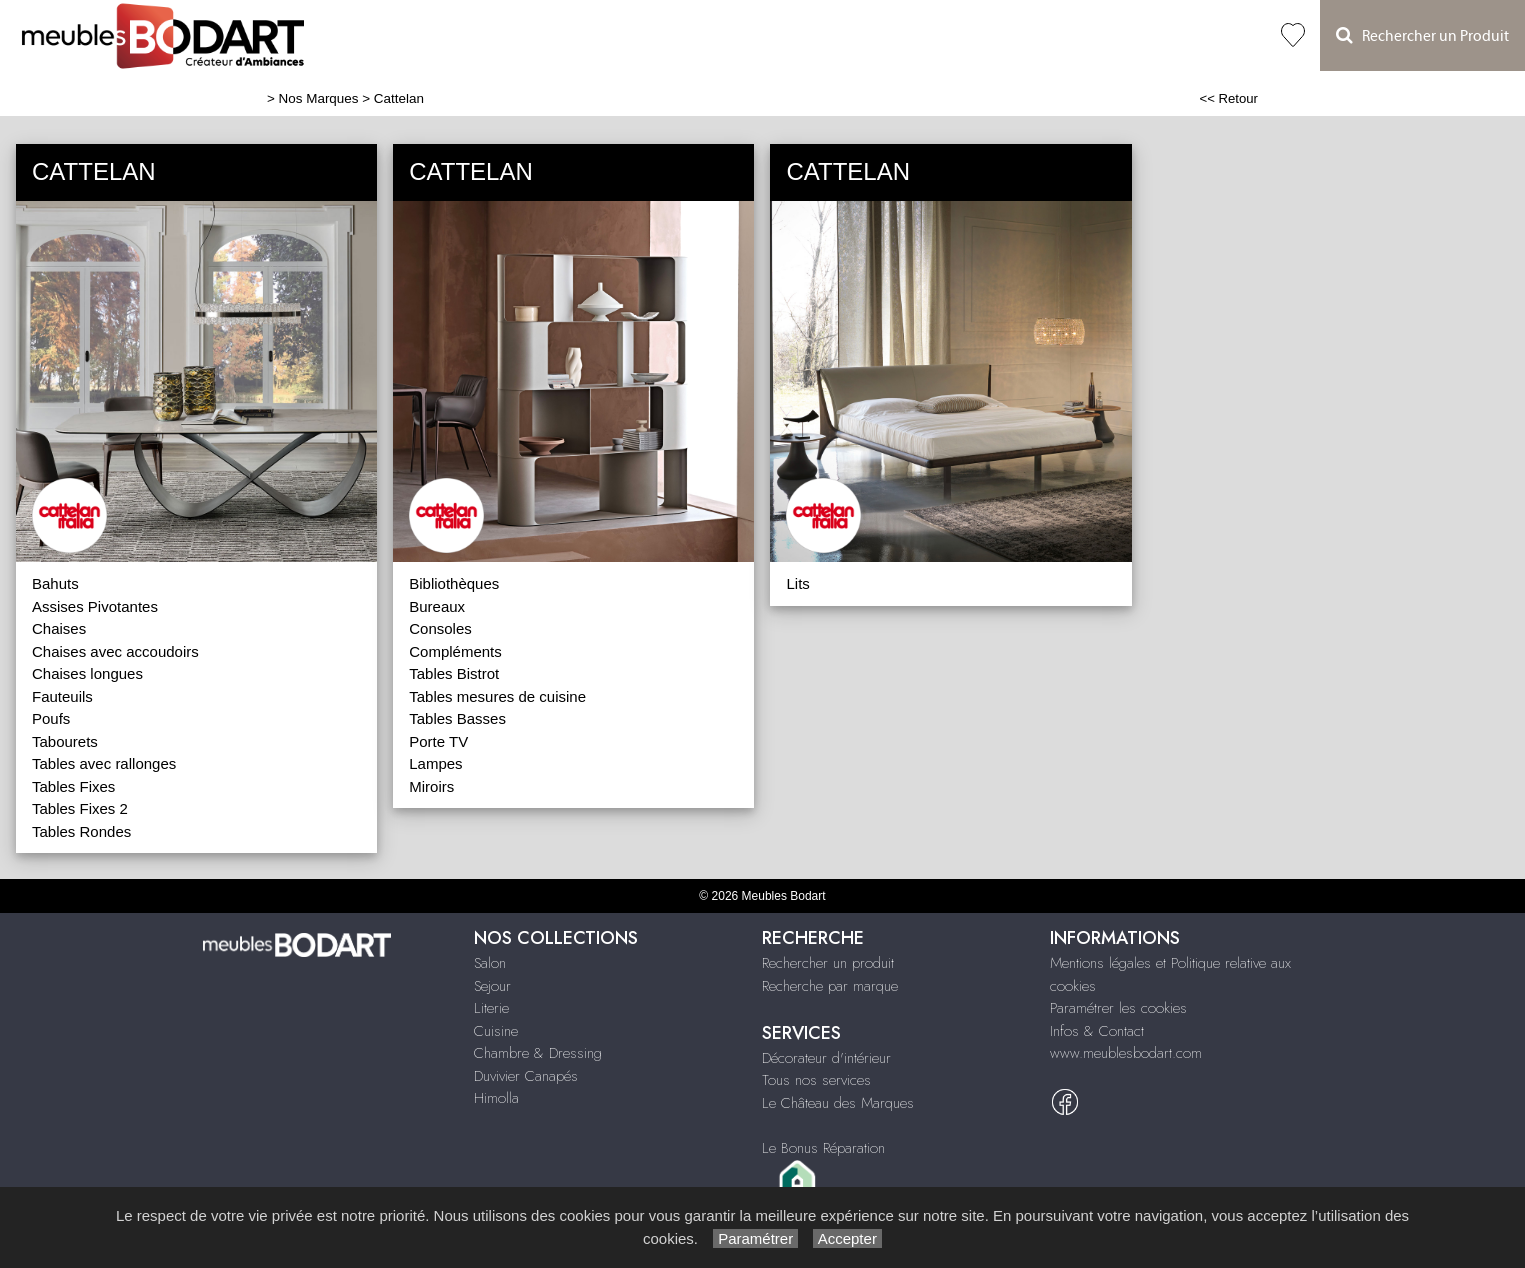  Describe the element at coordinates (440, 628) in the screenshot. I see `Consoles` at that location.